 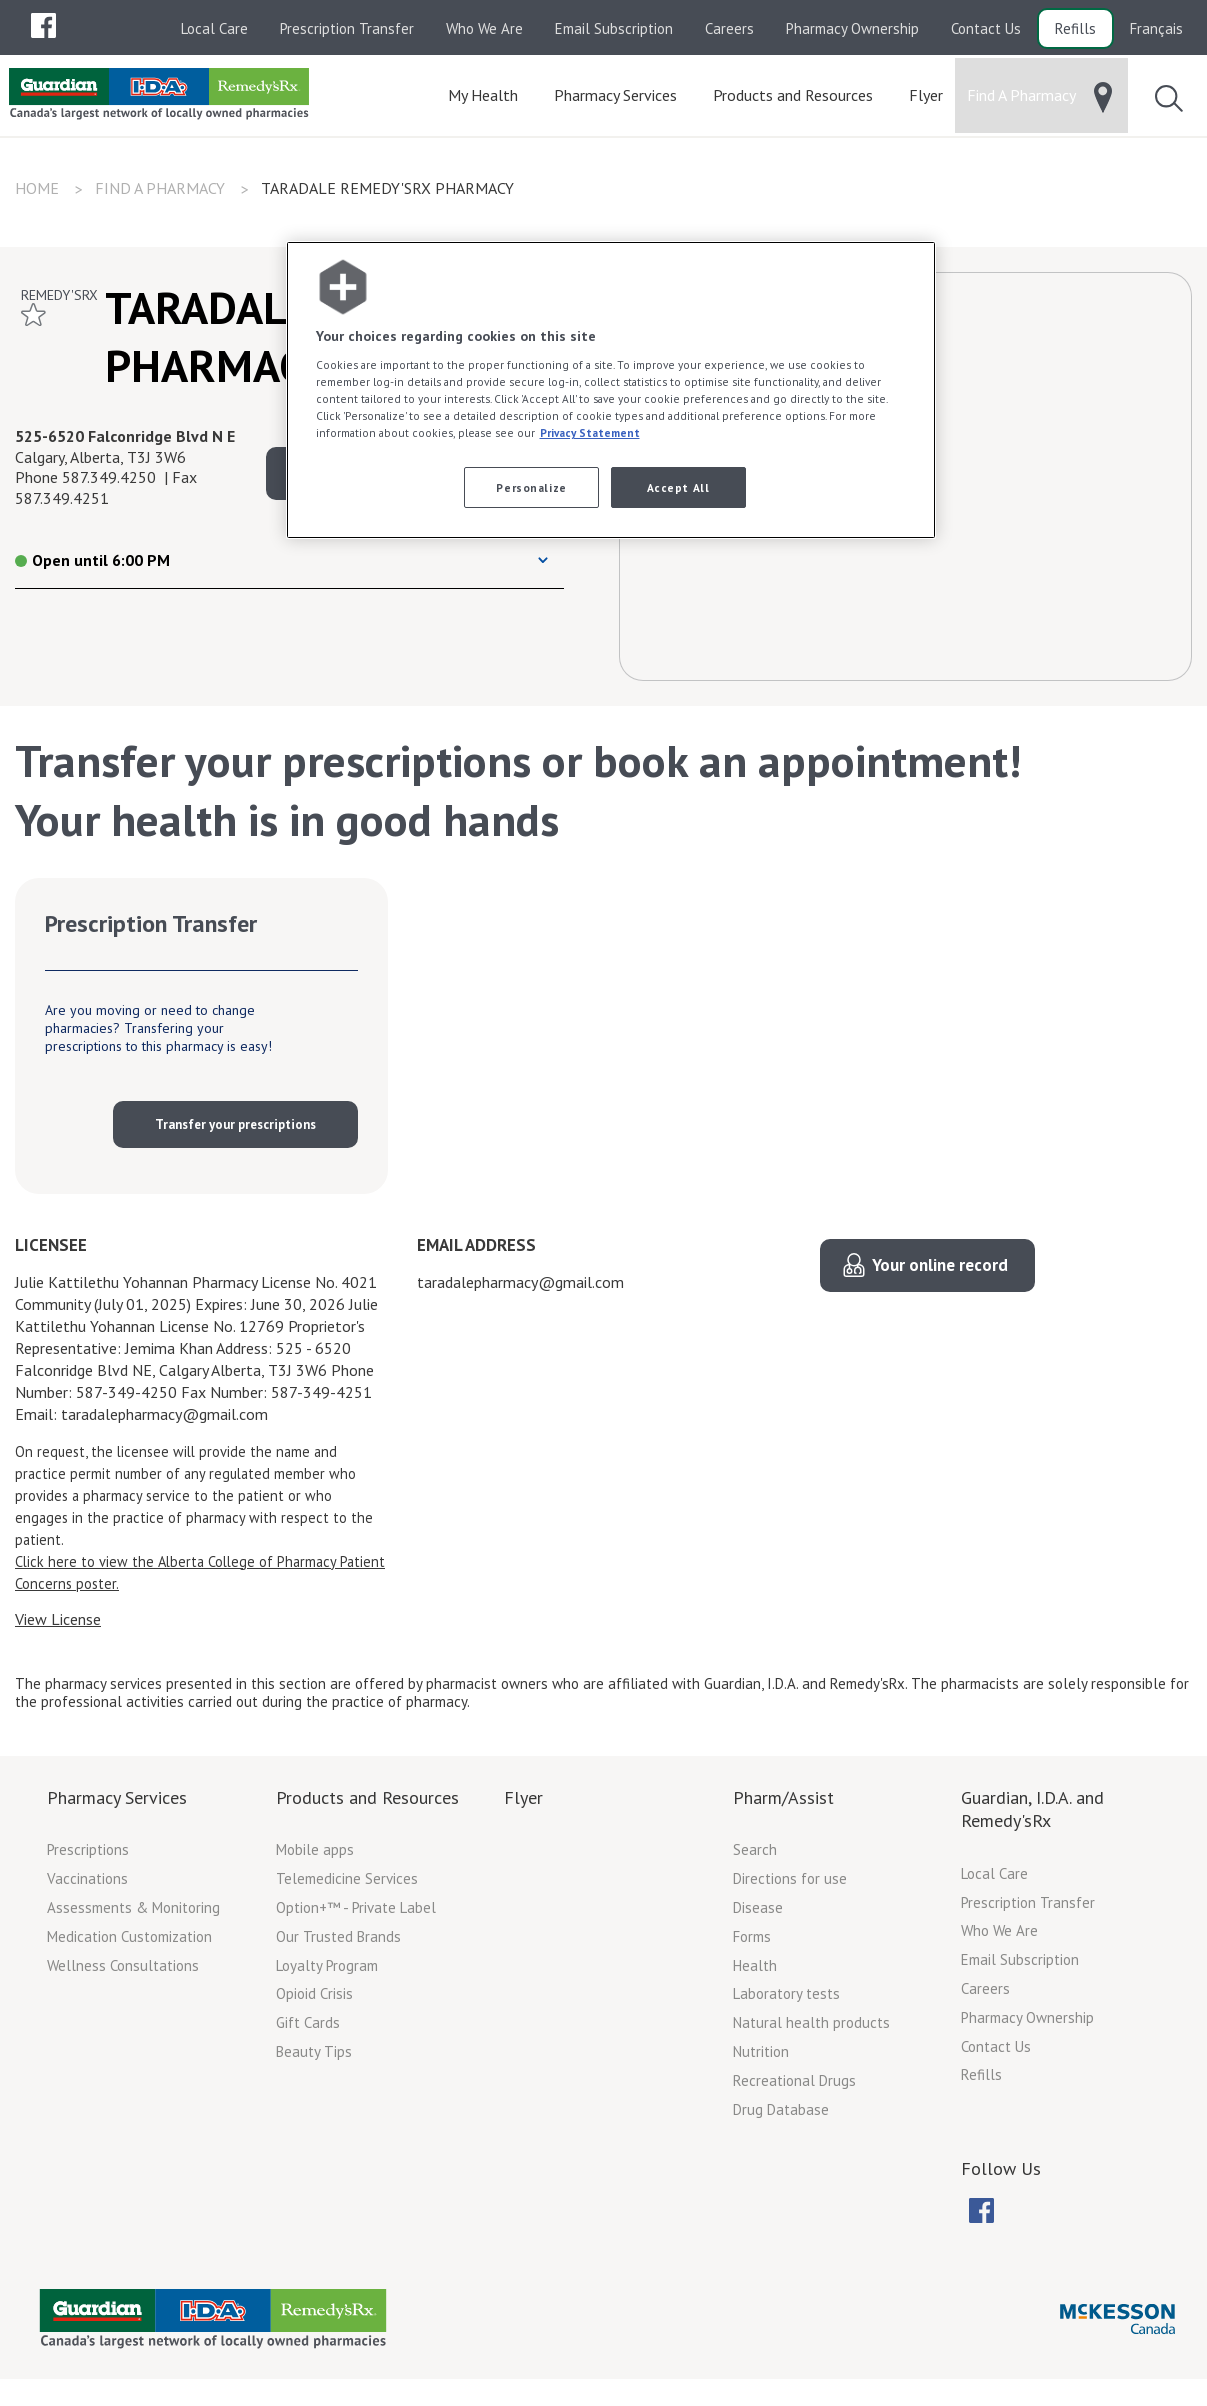 I want to click on Laboratory tests, so click(x=786, y=1999).